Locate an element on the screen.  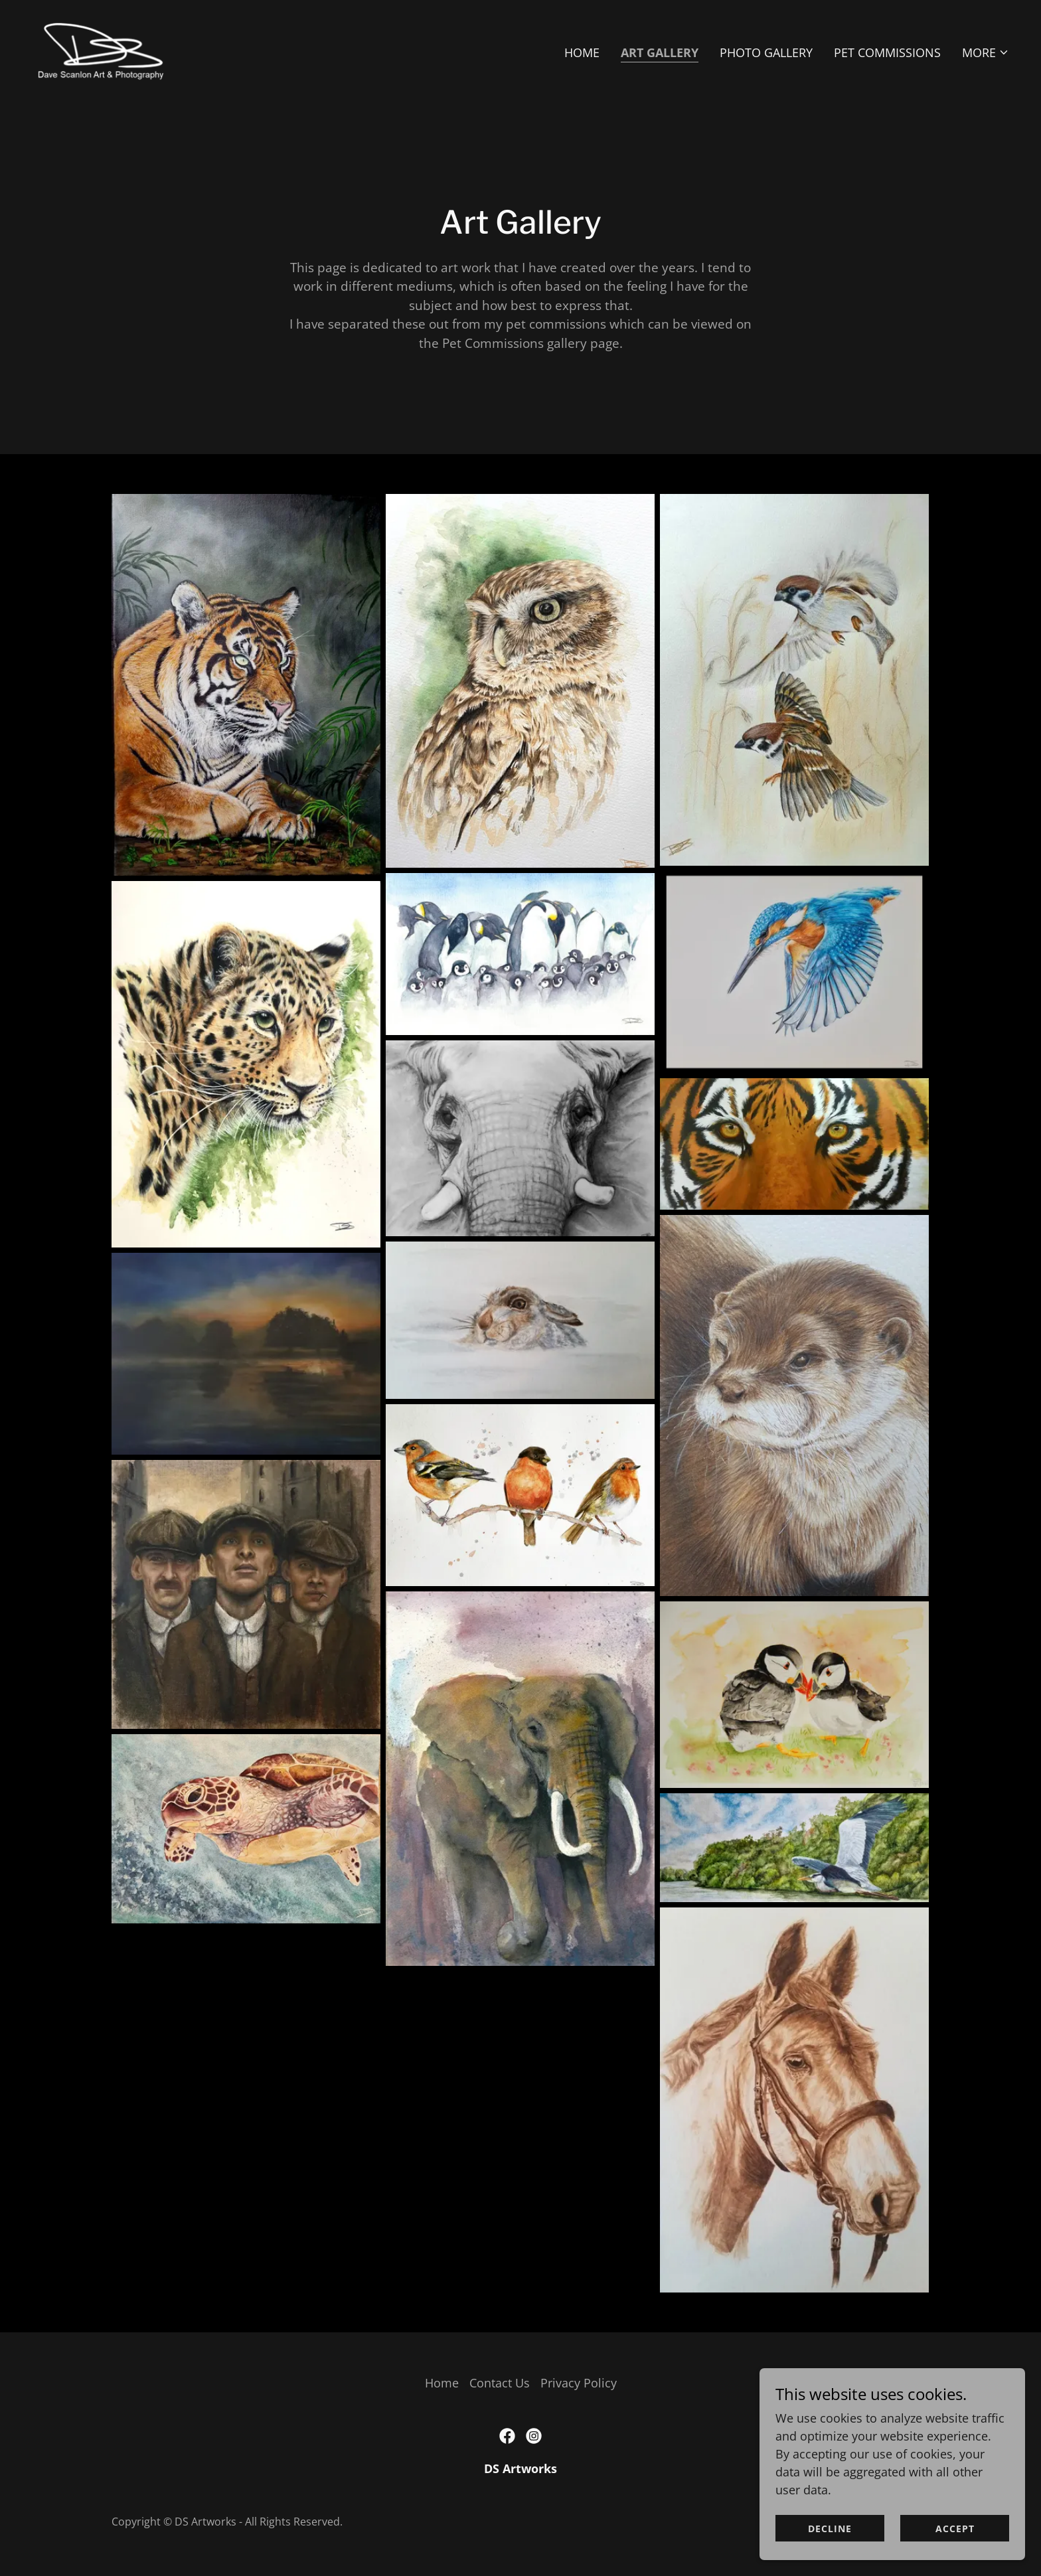
Privacy Policy [link] is located at coordinates (578, 2383).